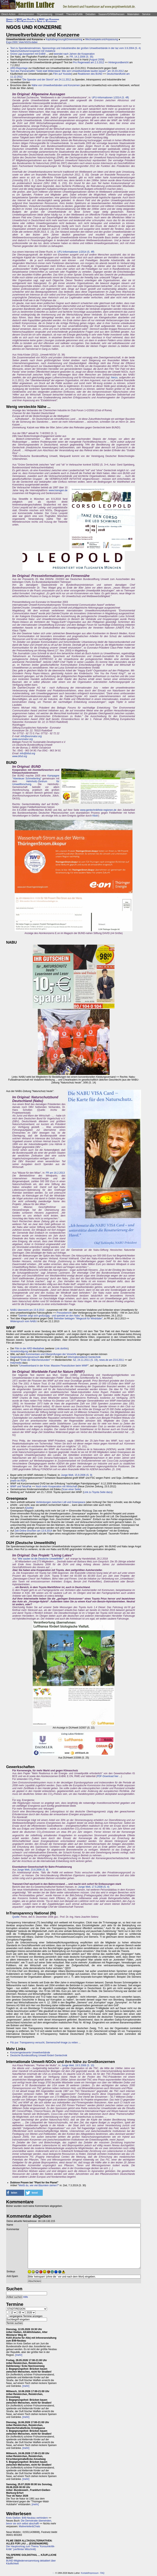 The height and width of the screenshot is (2576, 157). What do you see at coordinates (18, 1480) in the screenshot?
I see `mehr im PDF` at bounding box center [18, 1480].